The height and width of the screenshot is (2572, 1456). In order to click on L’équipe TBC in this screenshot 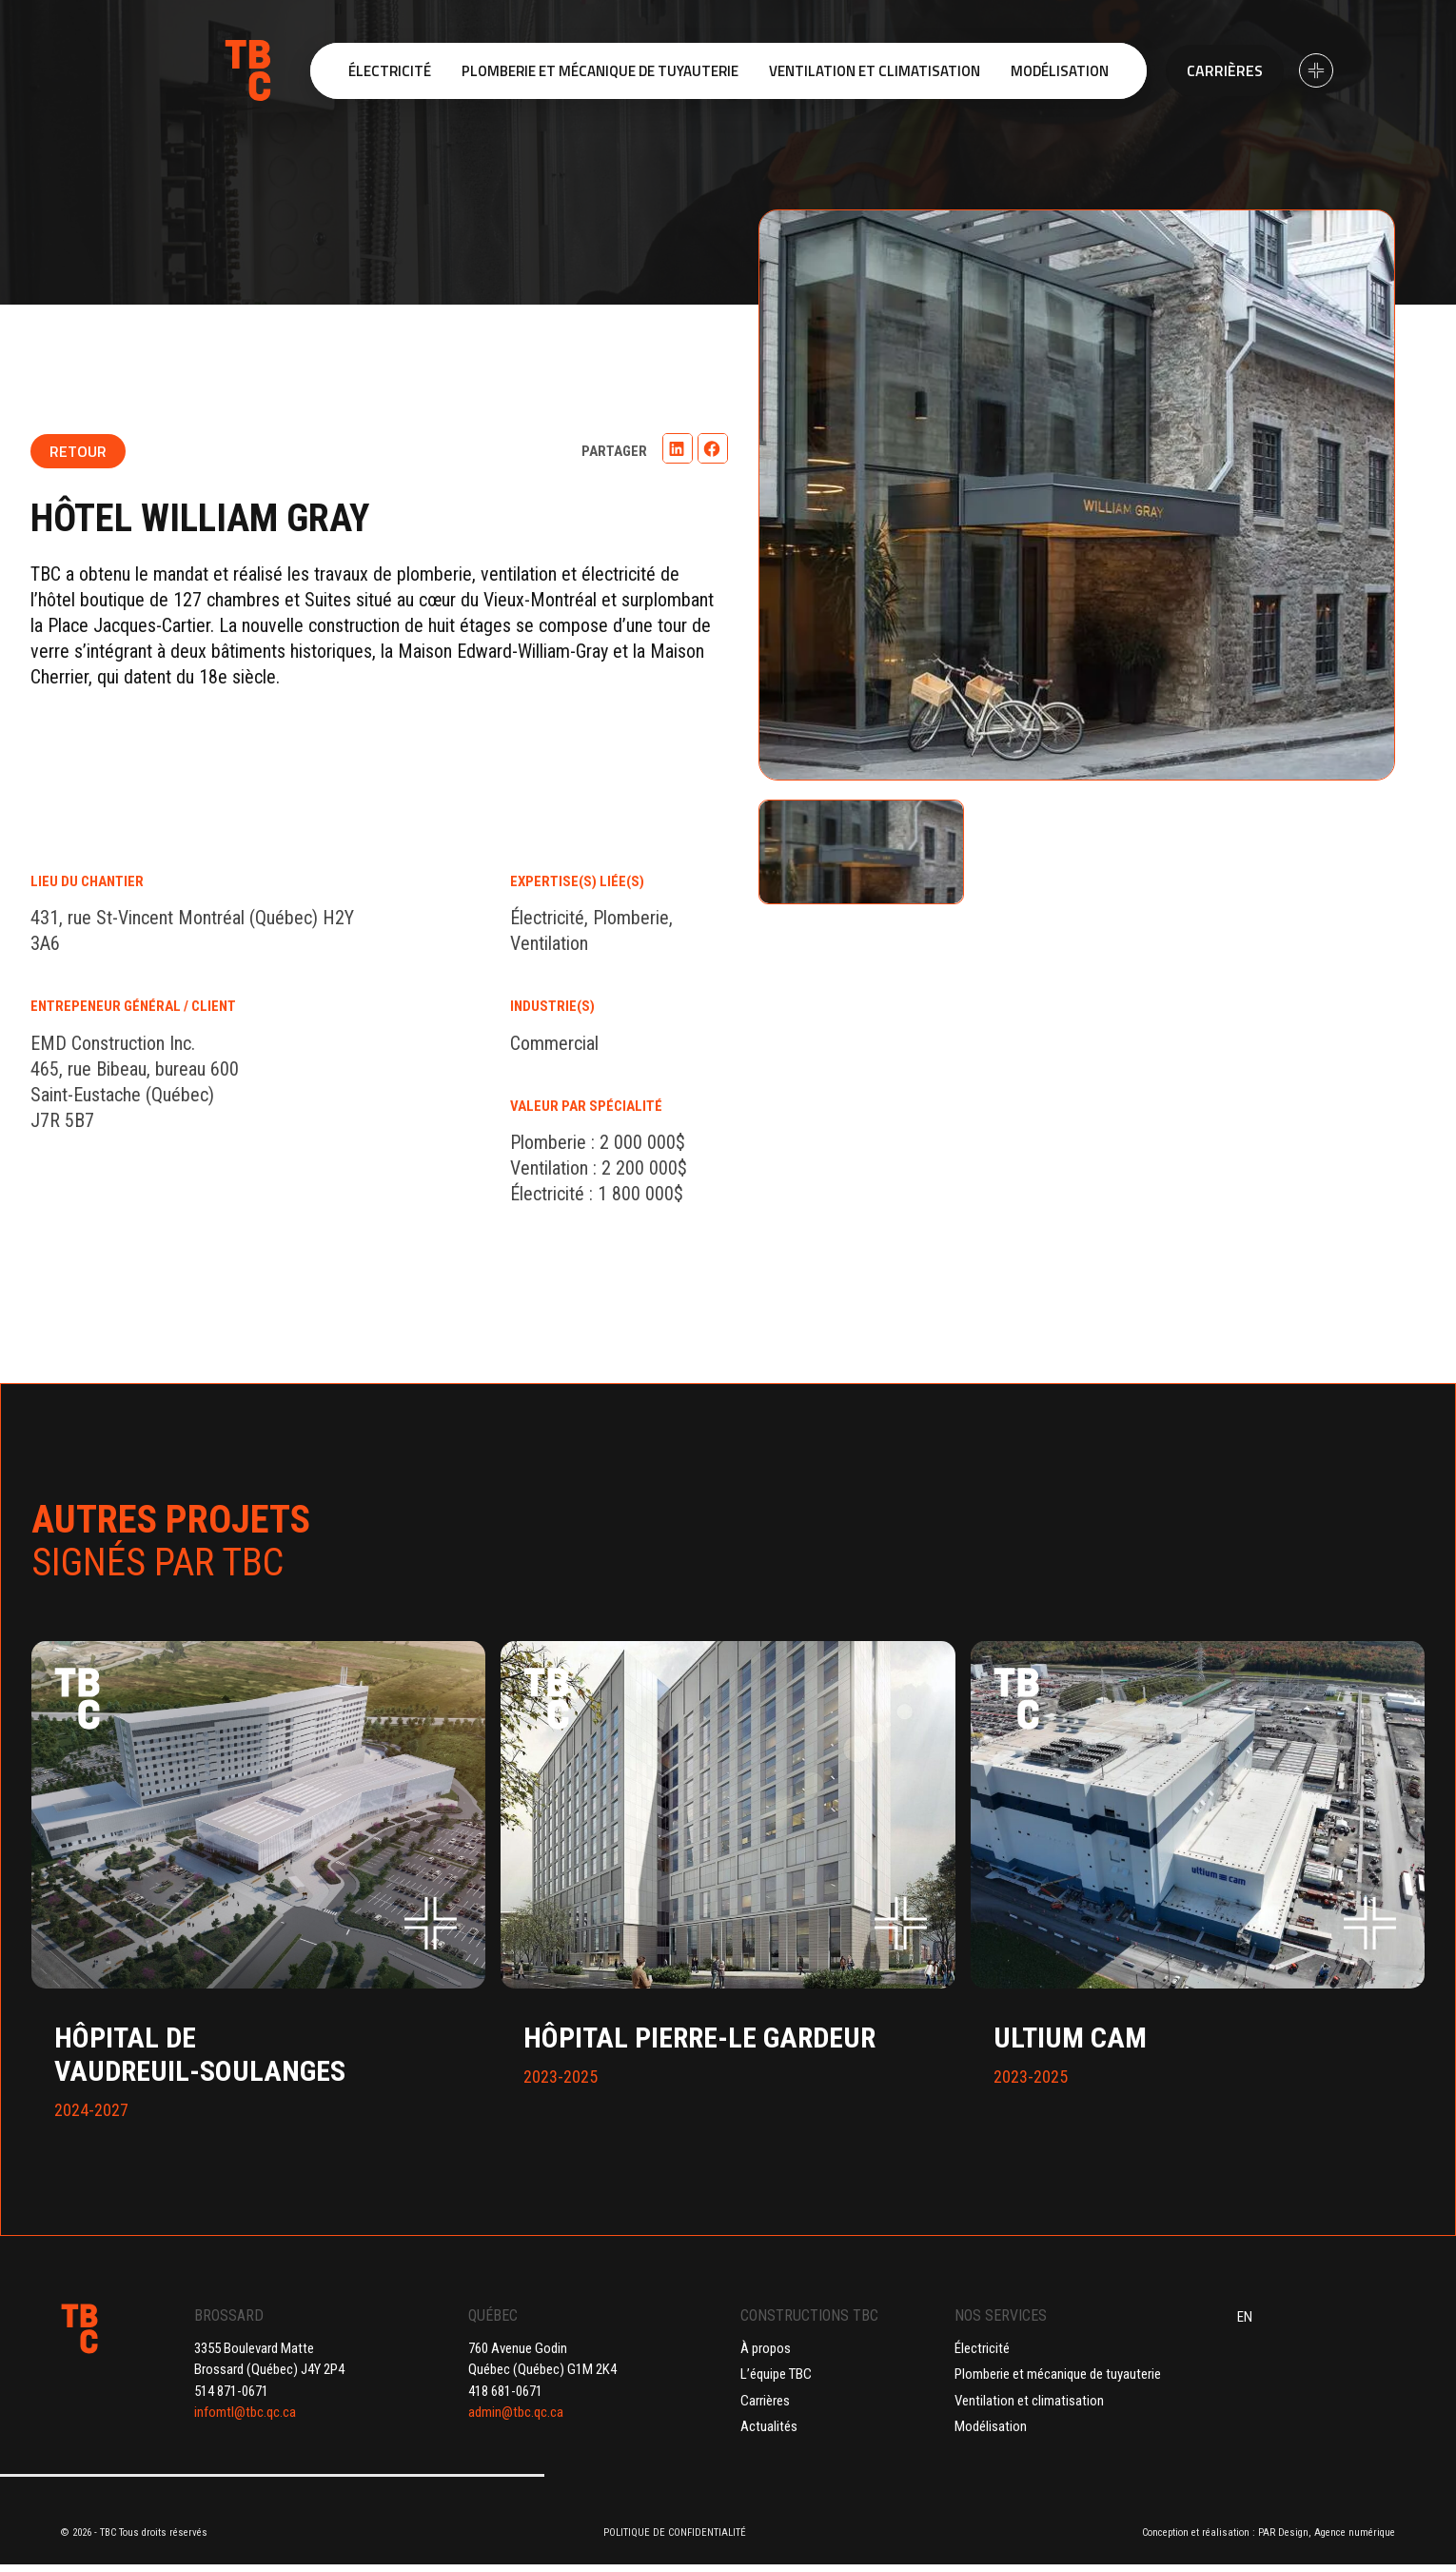, I will do `click(776, 2374)`.